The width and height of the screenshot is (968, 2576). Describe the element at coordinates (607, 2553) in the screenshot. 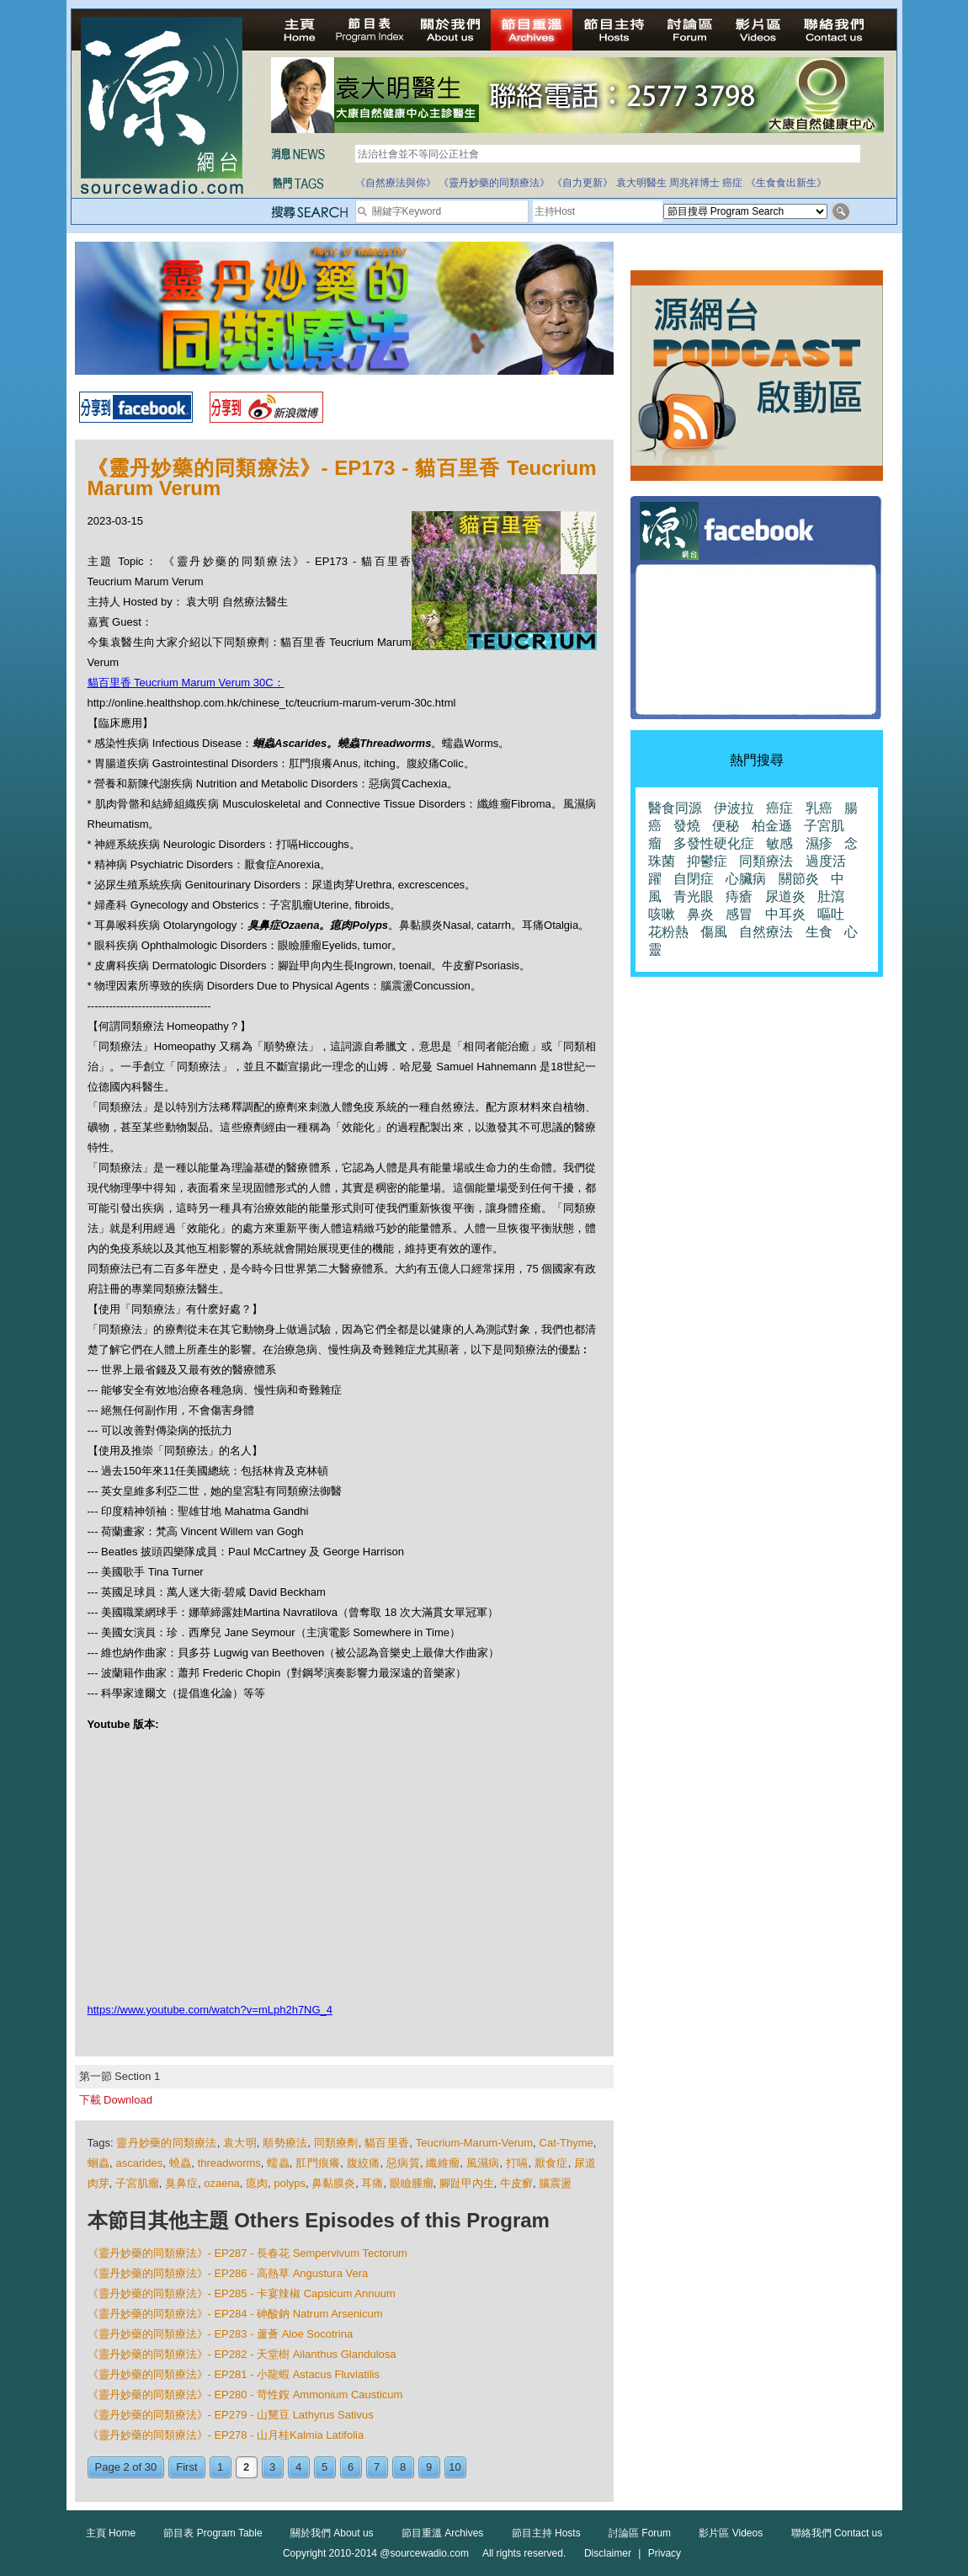

I see `Disclaimer` at that location.